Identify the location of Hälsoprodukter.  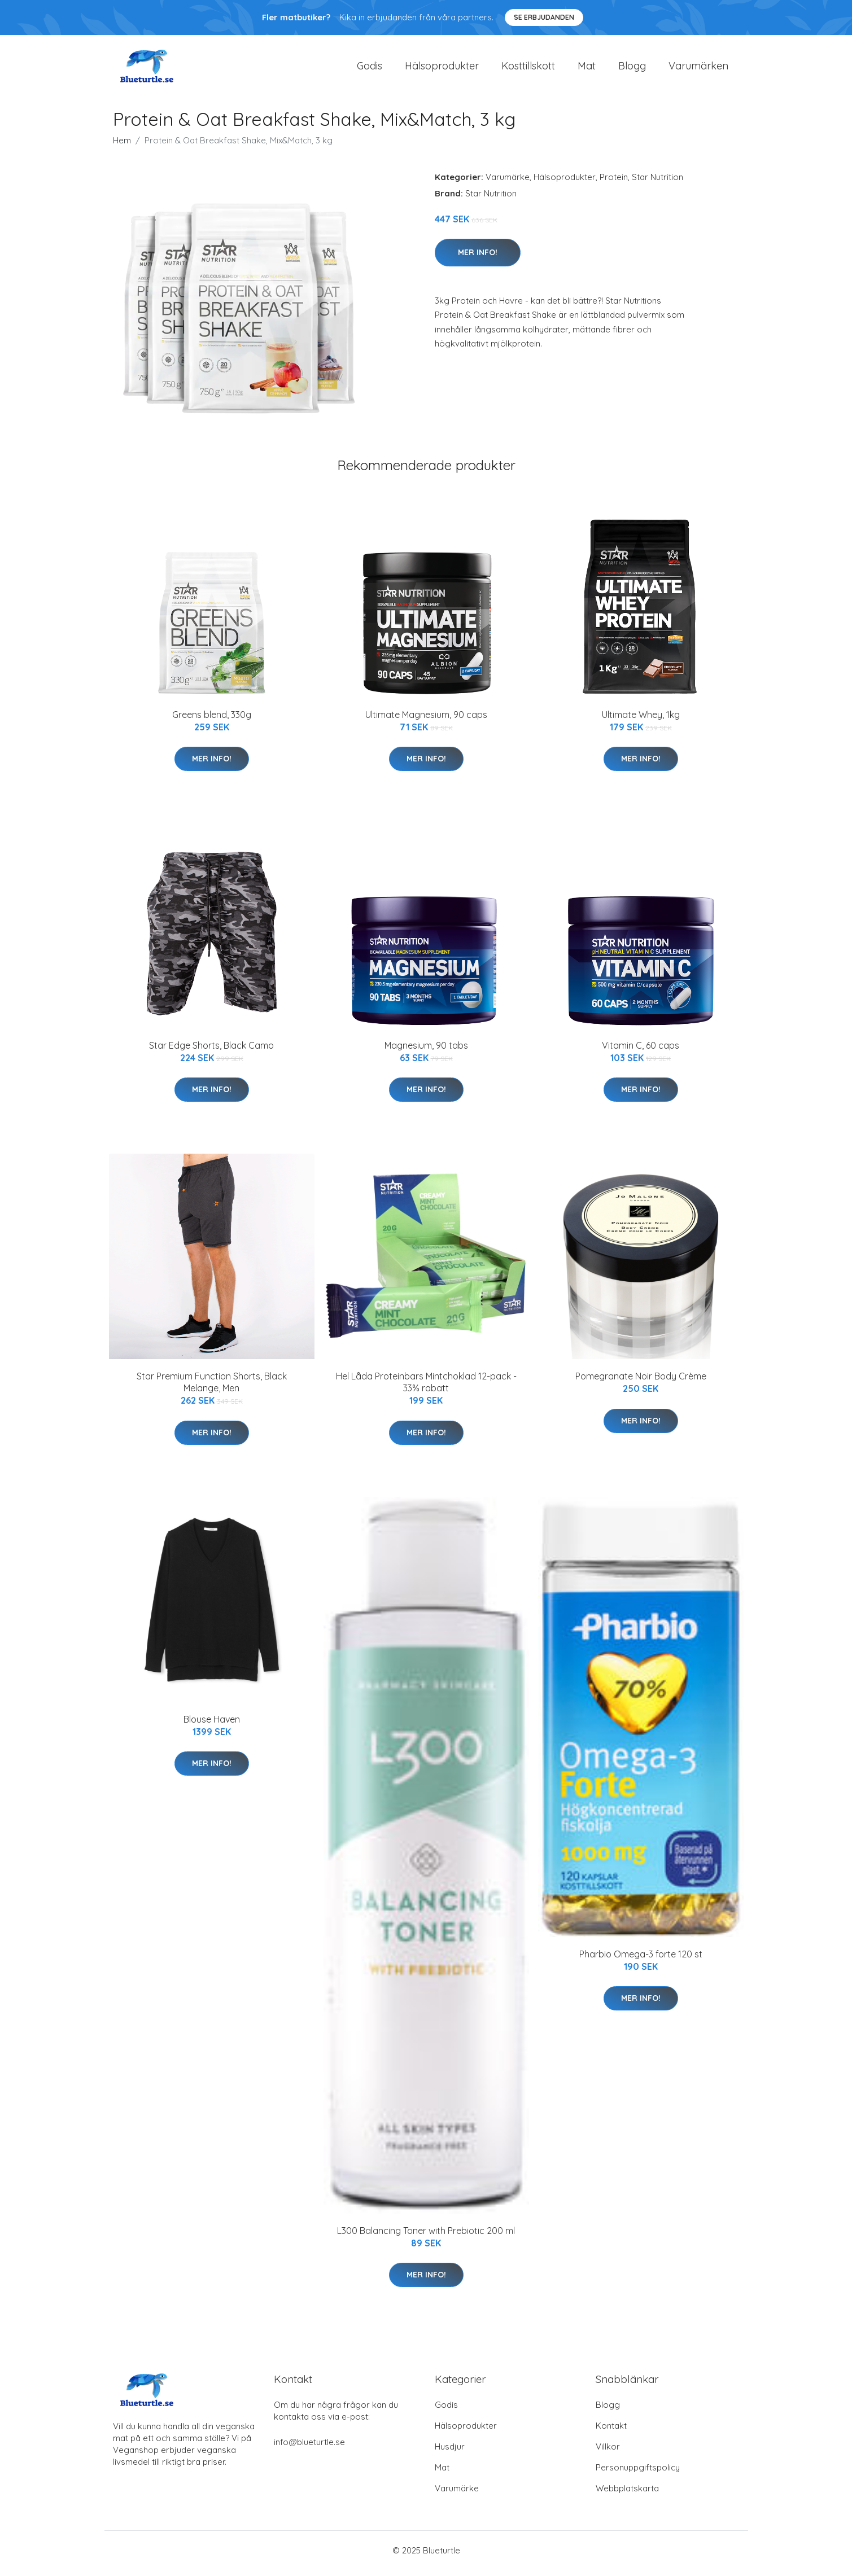
(442, 68).